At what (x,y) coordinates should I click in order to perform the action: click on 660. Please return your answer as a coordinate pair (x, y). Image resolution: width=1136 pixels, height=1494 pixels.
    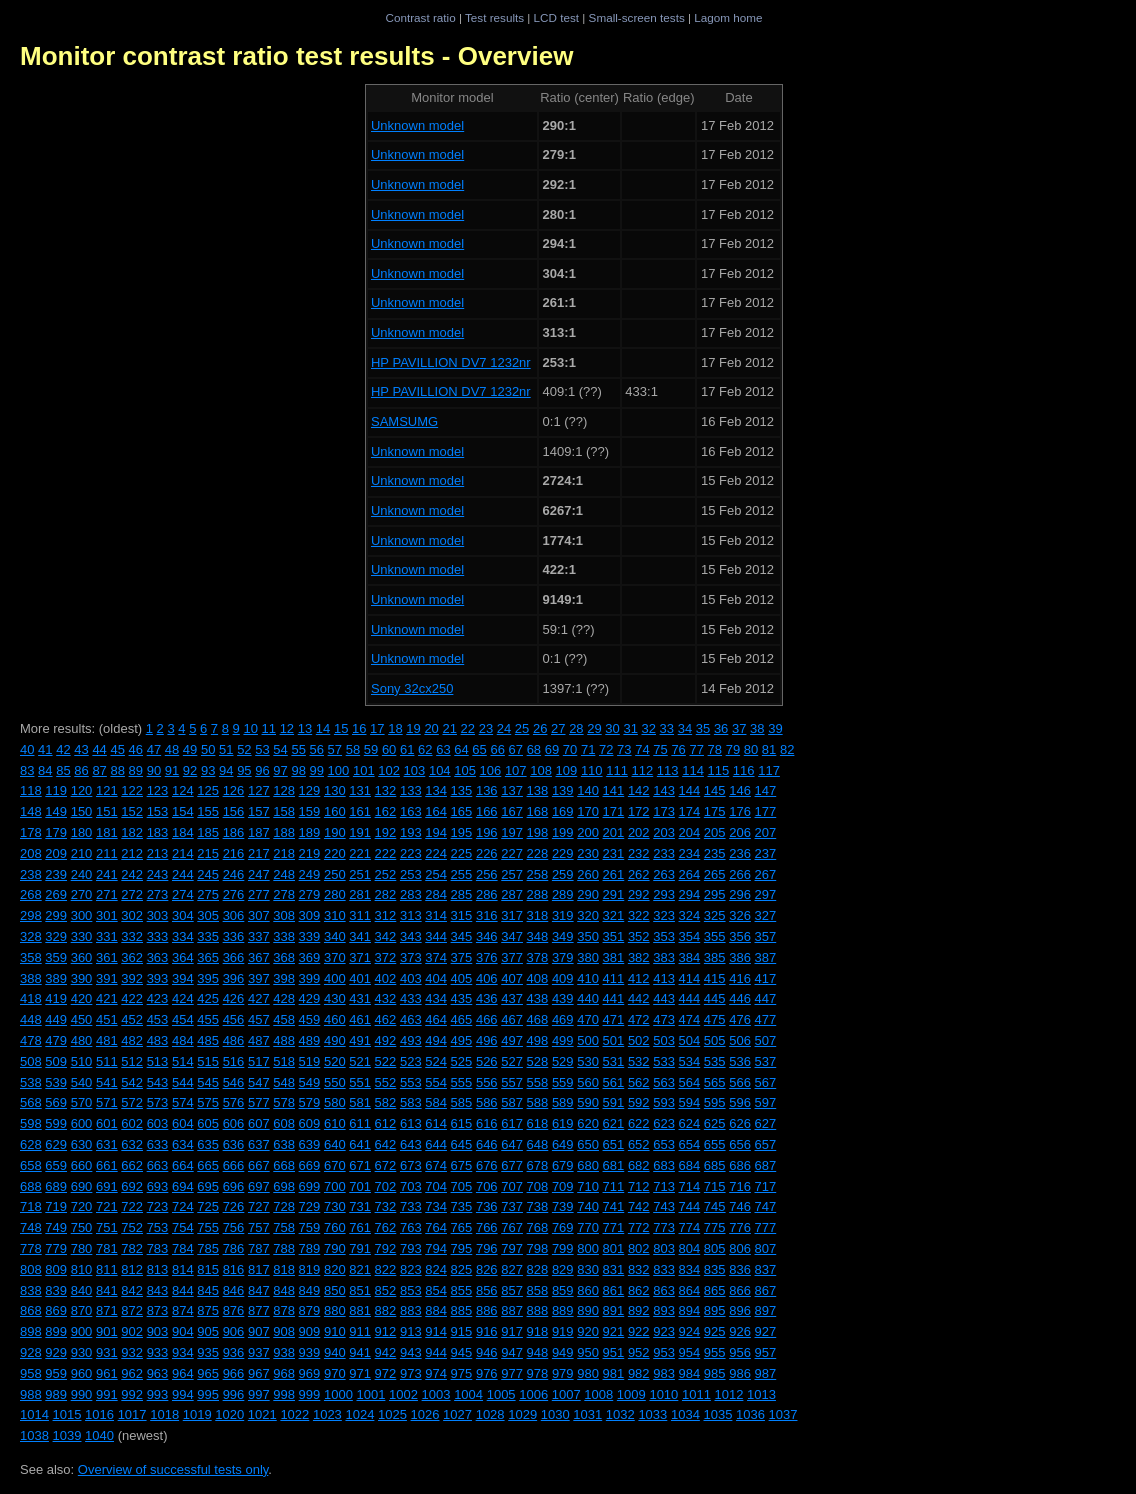
    Looking at the image, I should click on (82, 1165).